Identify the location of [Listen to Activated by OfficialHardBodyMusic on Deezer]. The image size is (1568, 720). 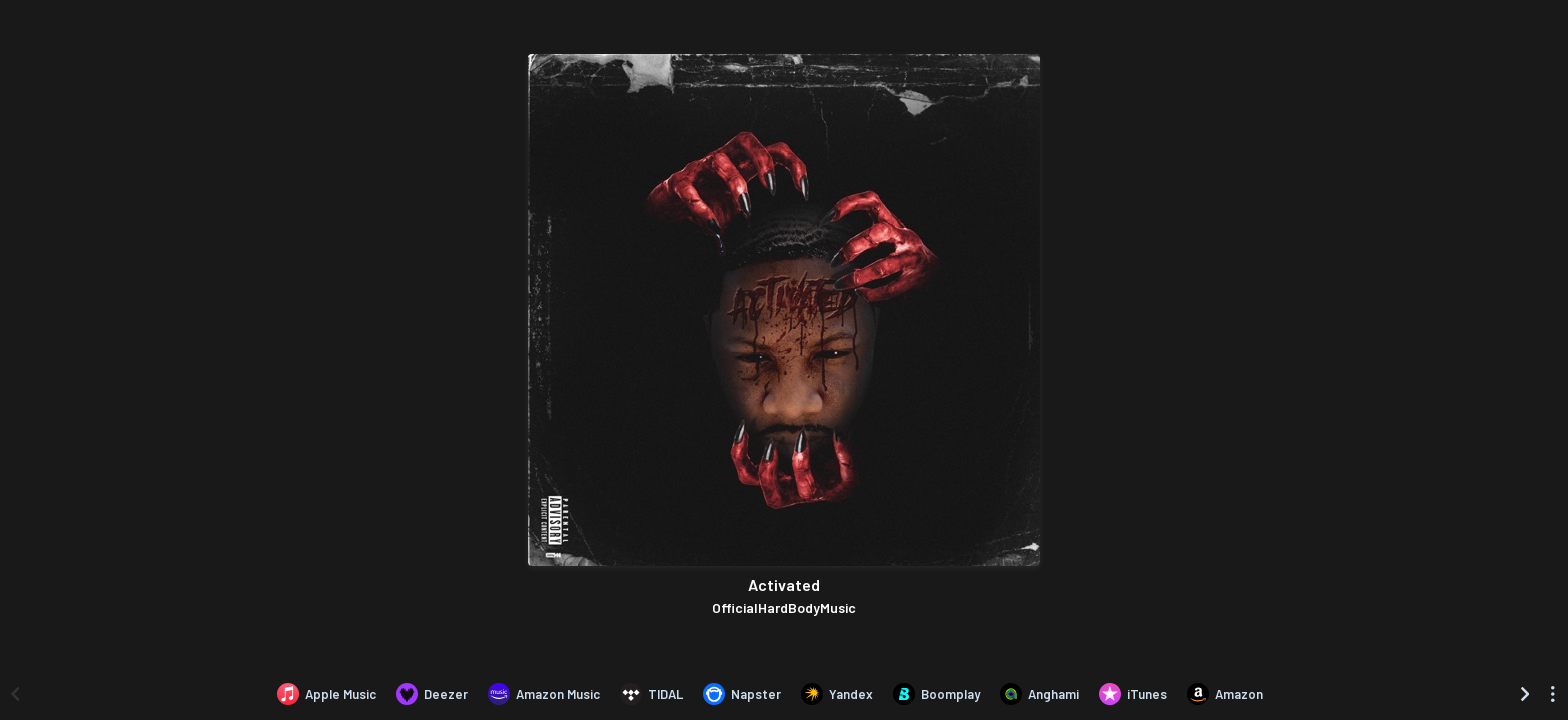
(432, 694).